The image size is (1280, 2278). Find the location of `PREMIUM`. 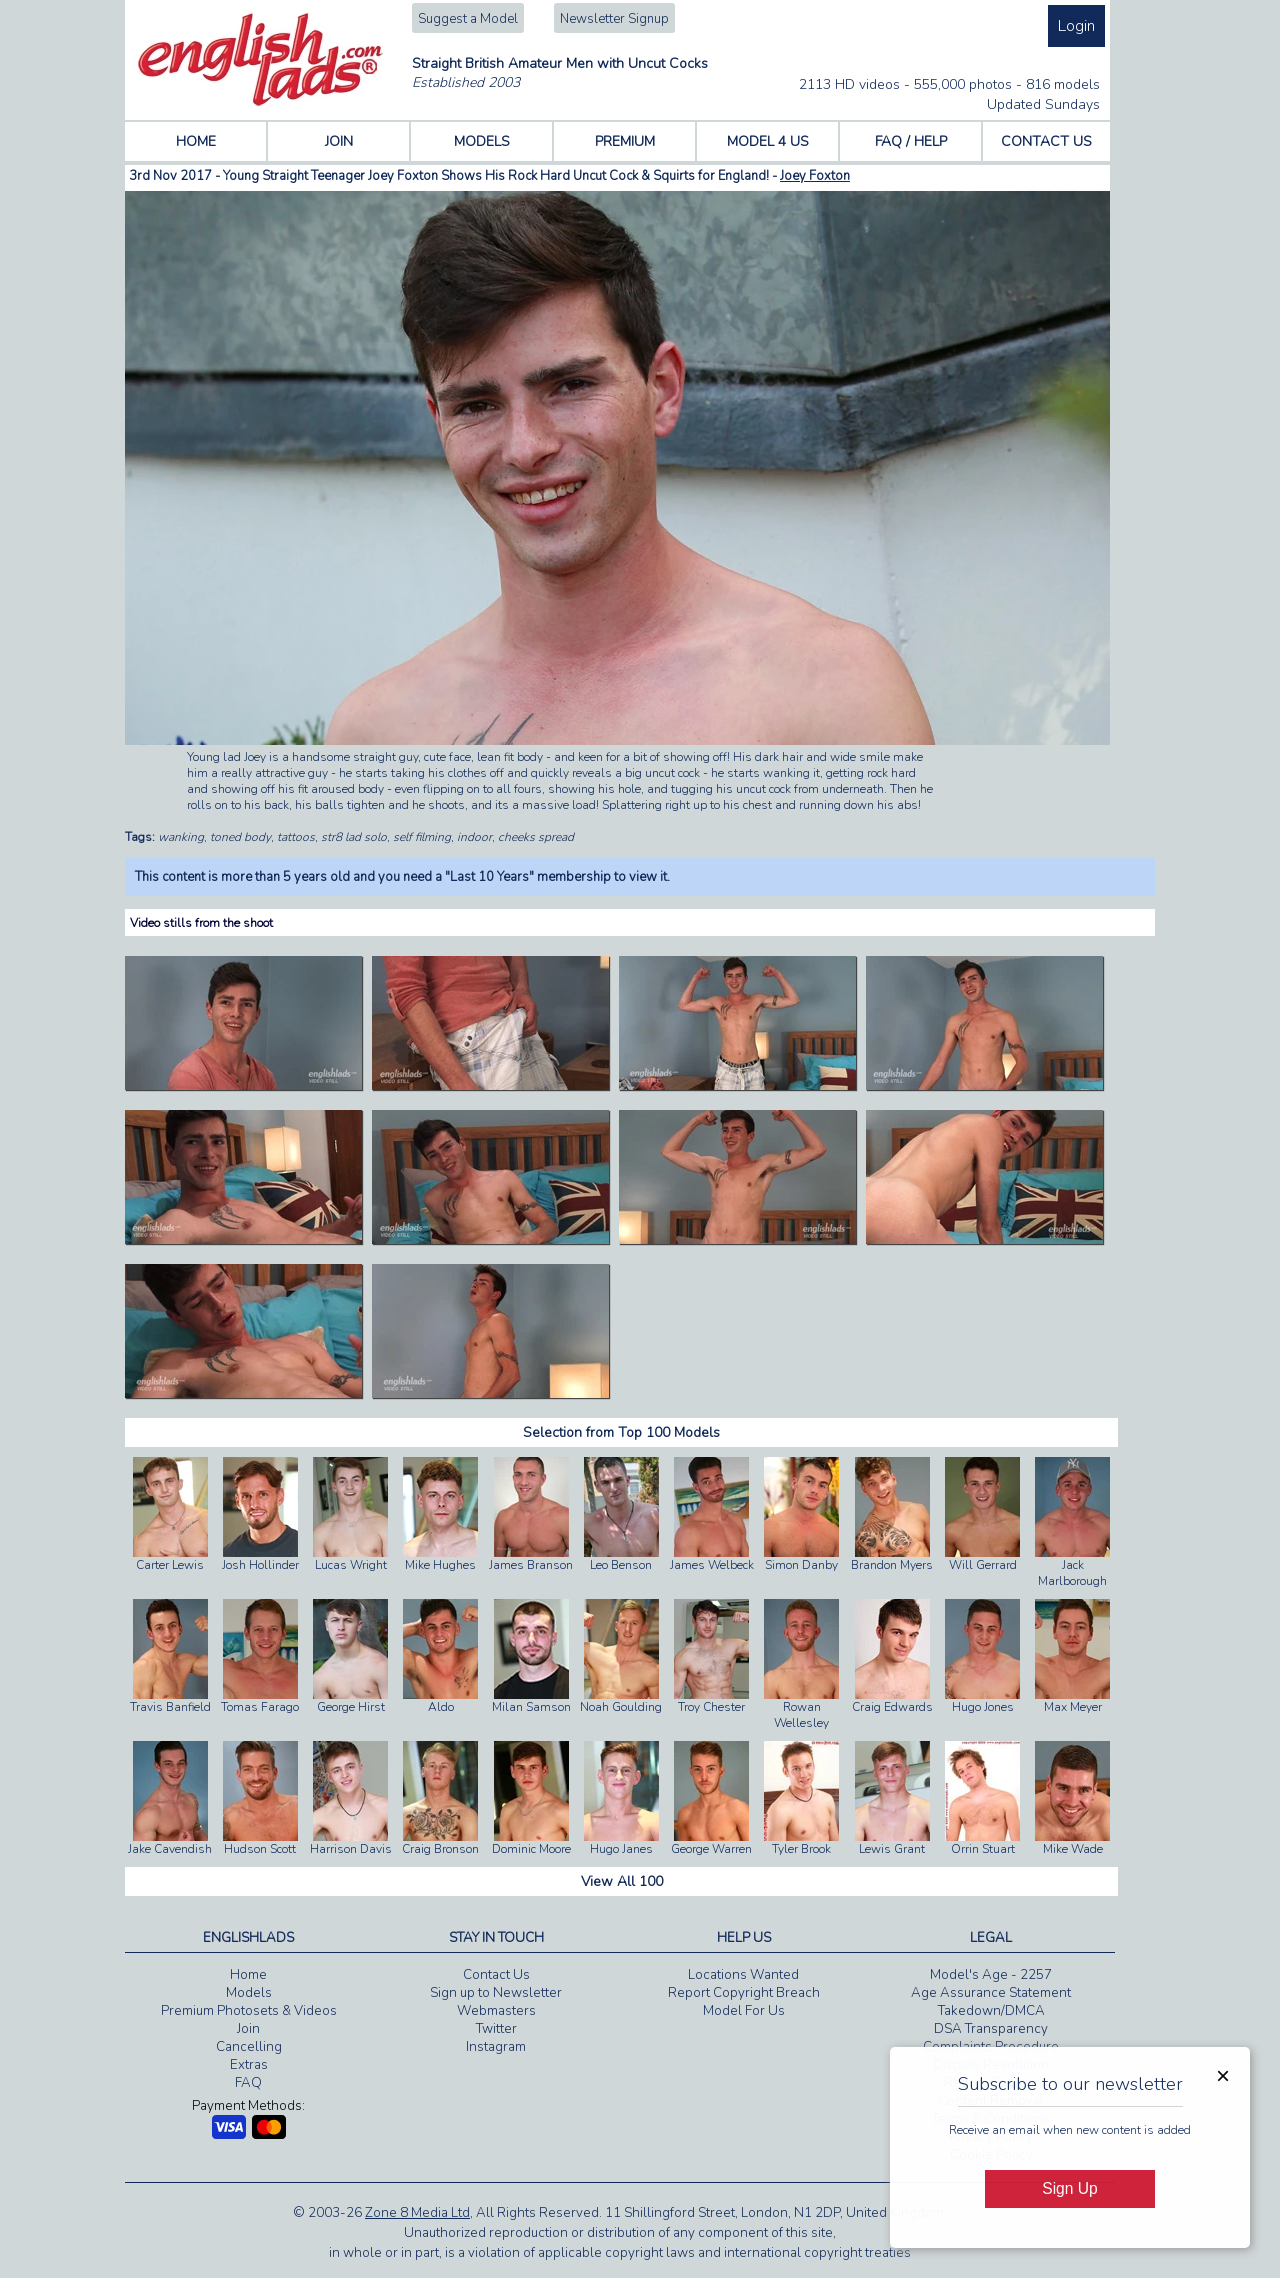

PREMIUM is located at coordinates (625, 141).